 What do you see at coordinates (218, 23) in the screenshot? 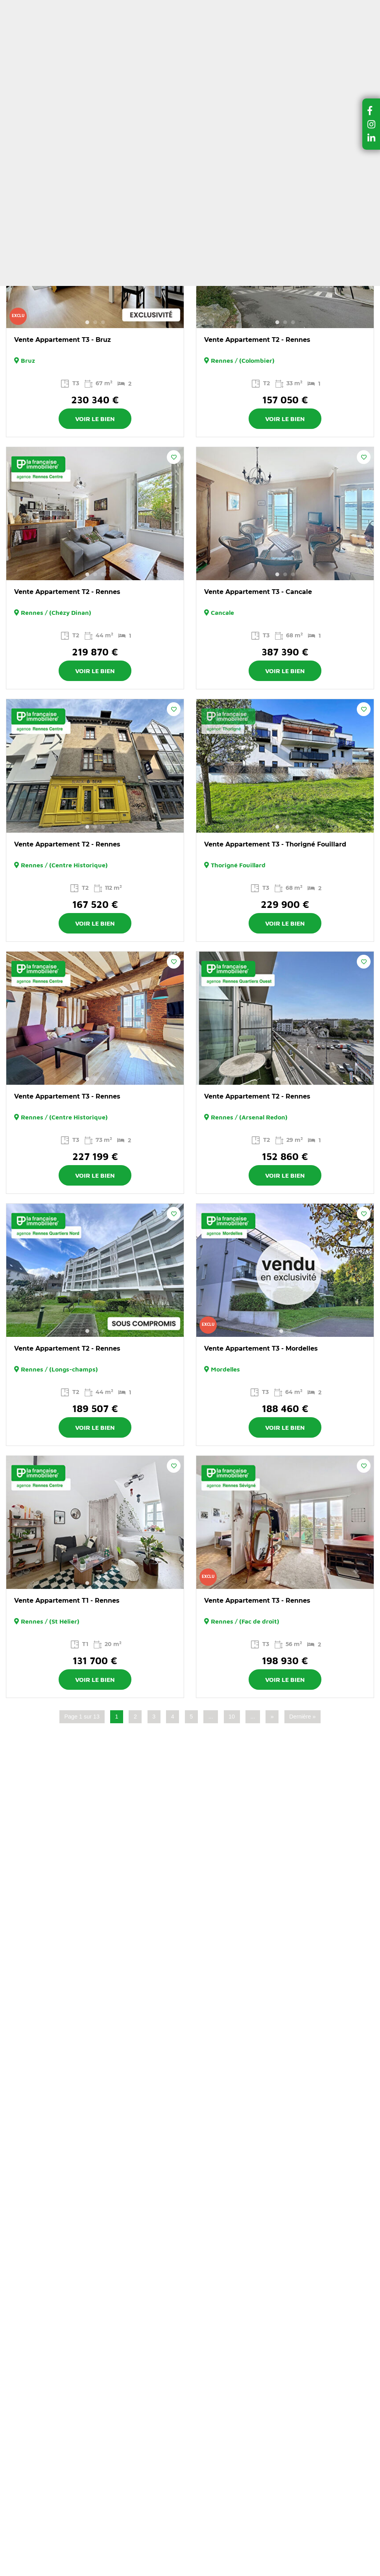
I see `Espace client` at bounding box center [218, 23].